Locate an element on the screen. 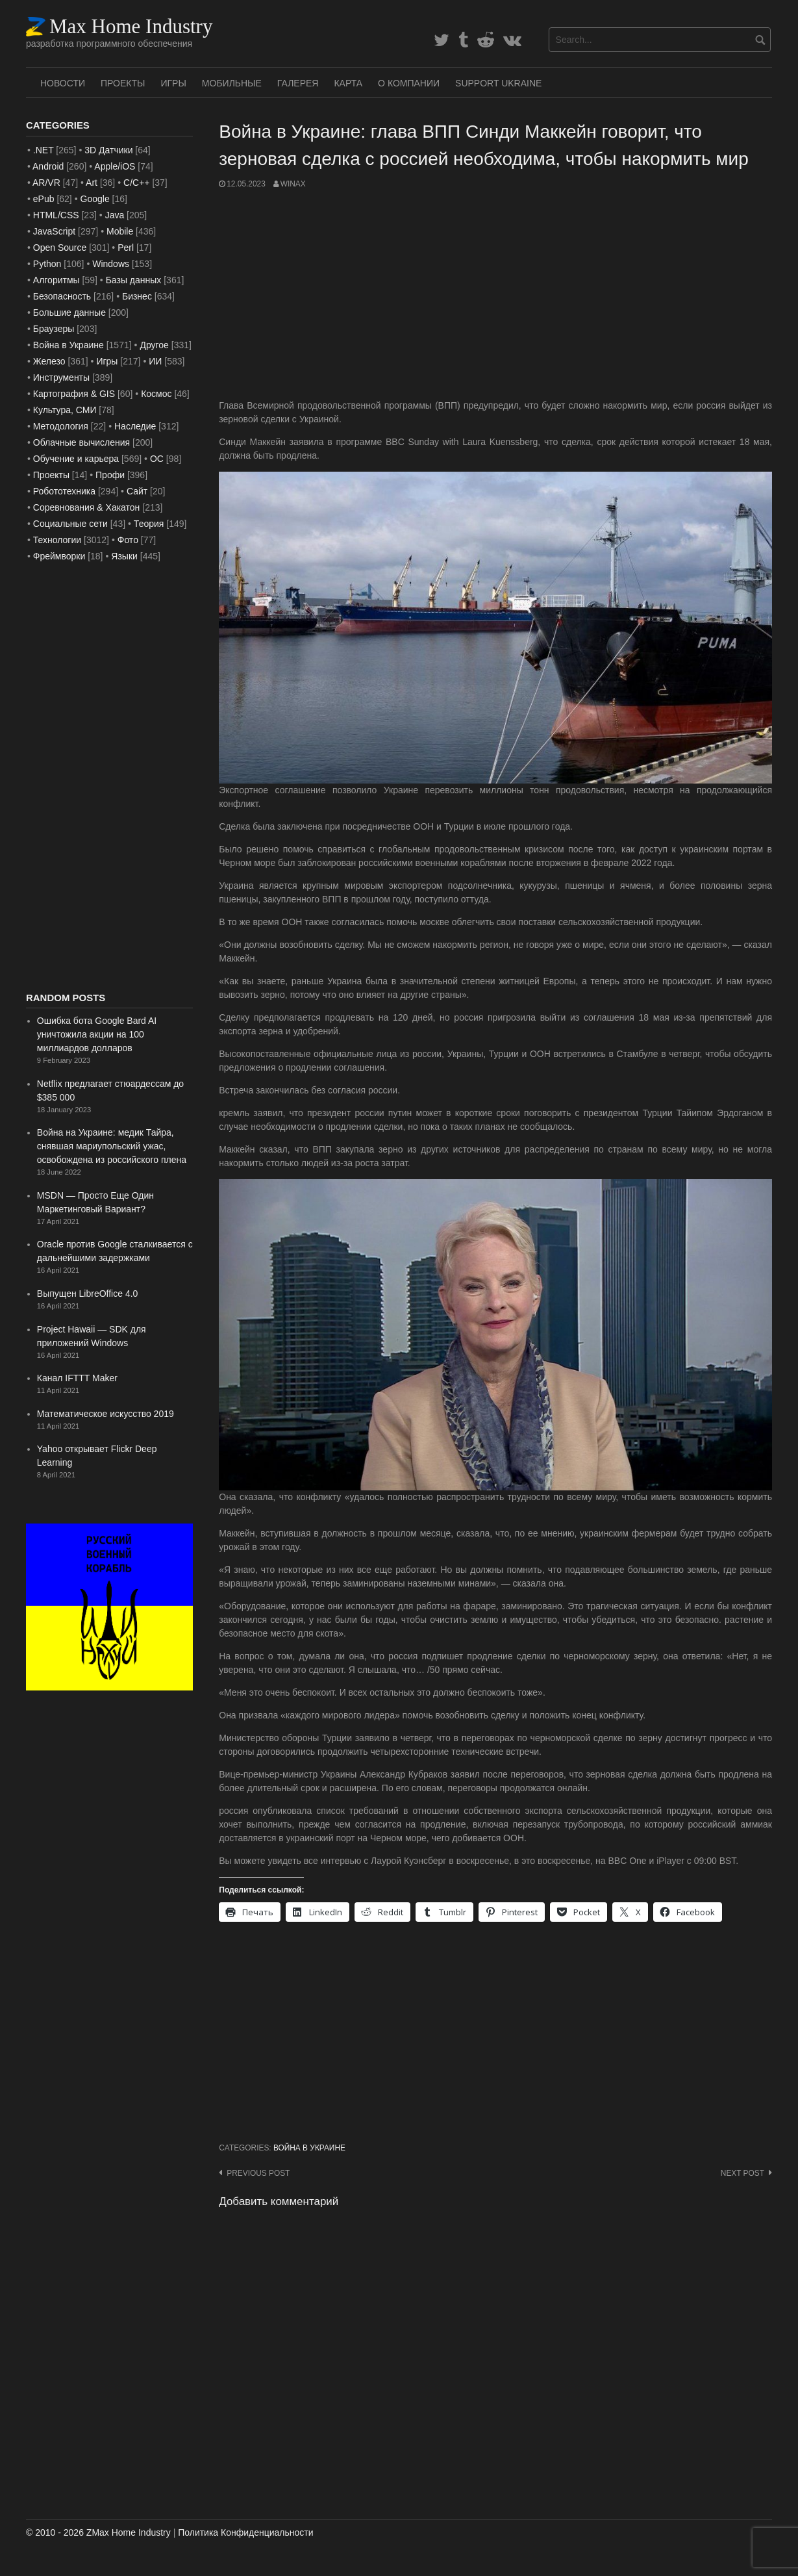 This screenshot has width=798, height=2576. ИИ is located at coordinates (155, 361).